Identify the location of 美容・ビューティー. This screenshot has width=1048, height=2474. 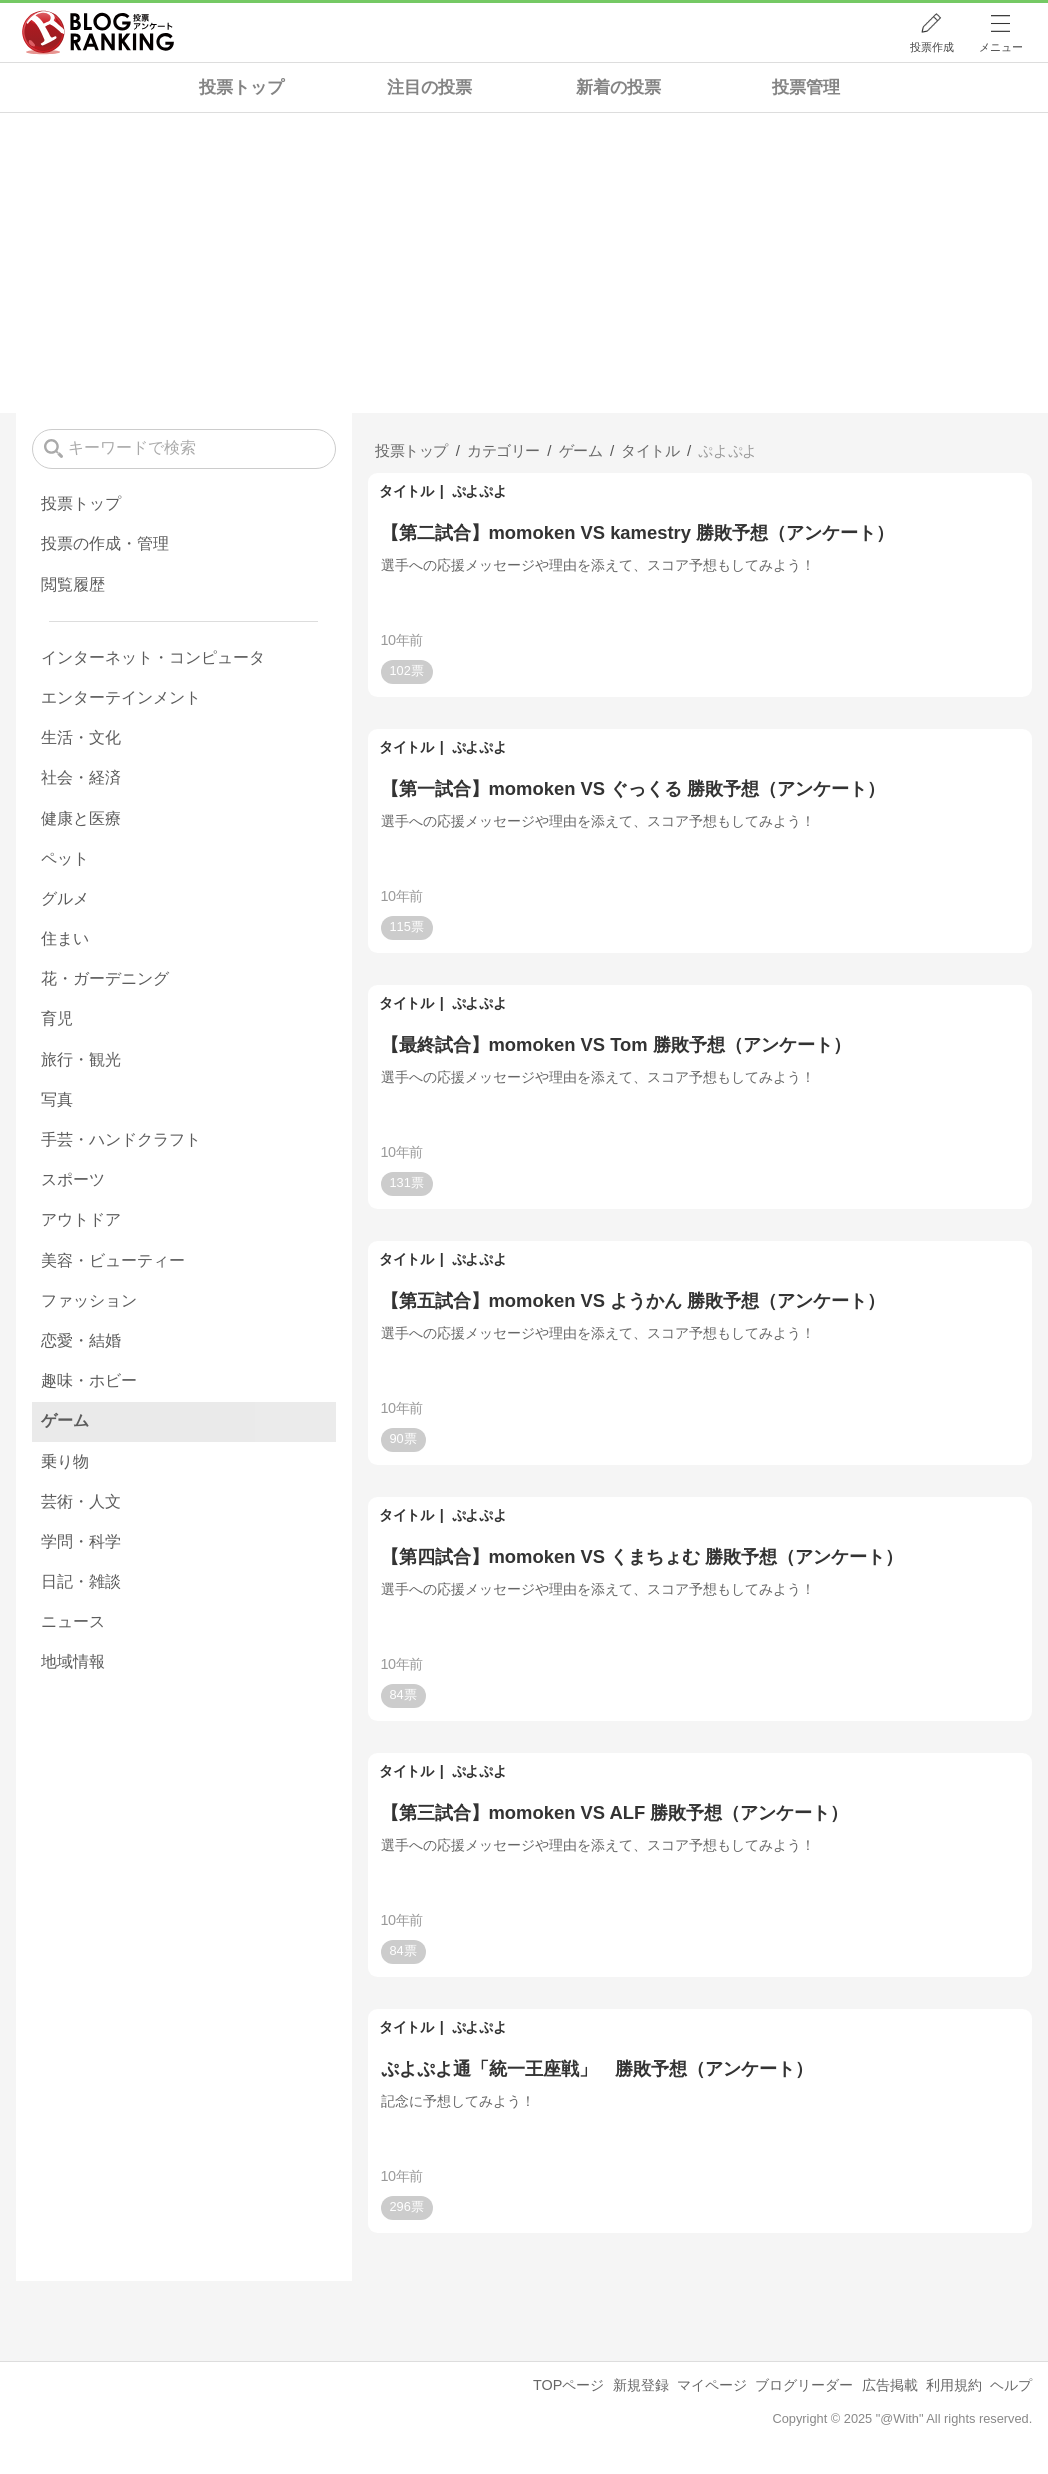
(113, 1260).